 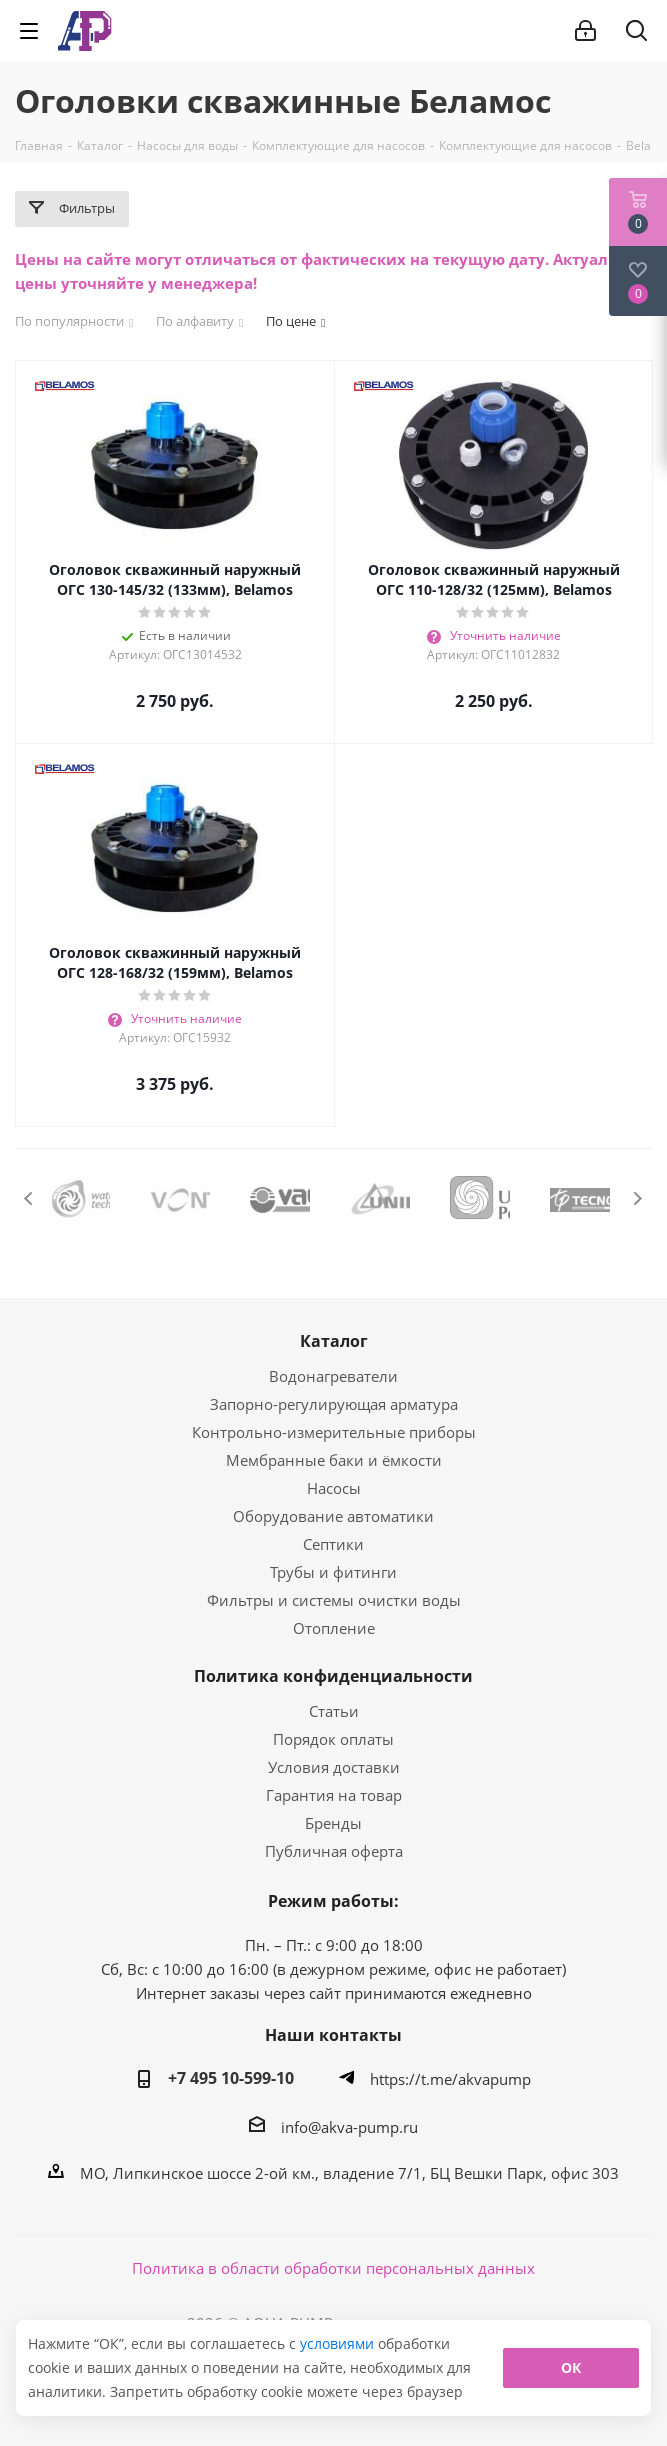 What do you see at coordinates (334, 1460) in the screenshot?
I see `Мембранные баки и ёмкости` at bounding box center [334, 1460].